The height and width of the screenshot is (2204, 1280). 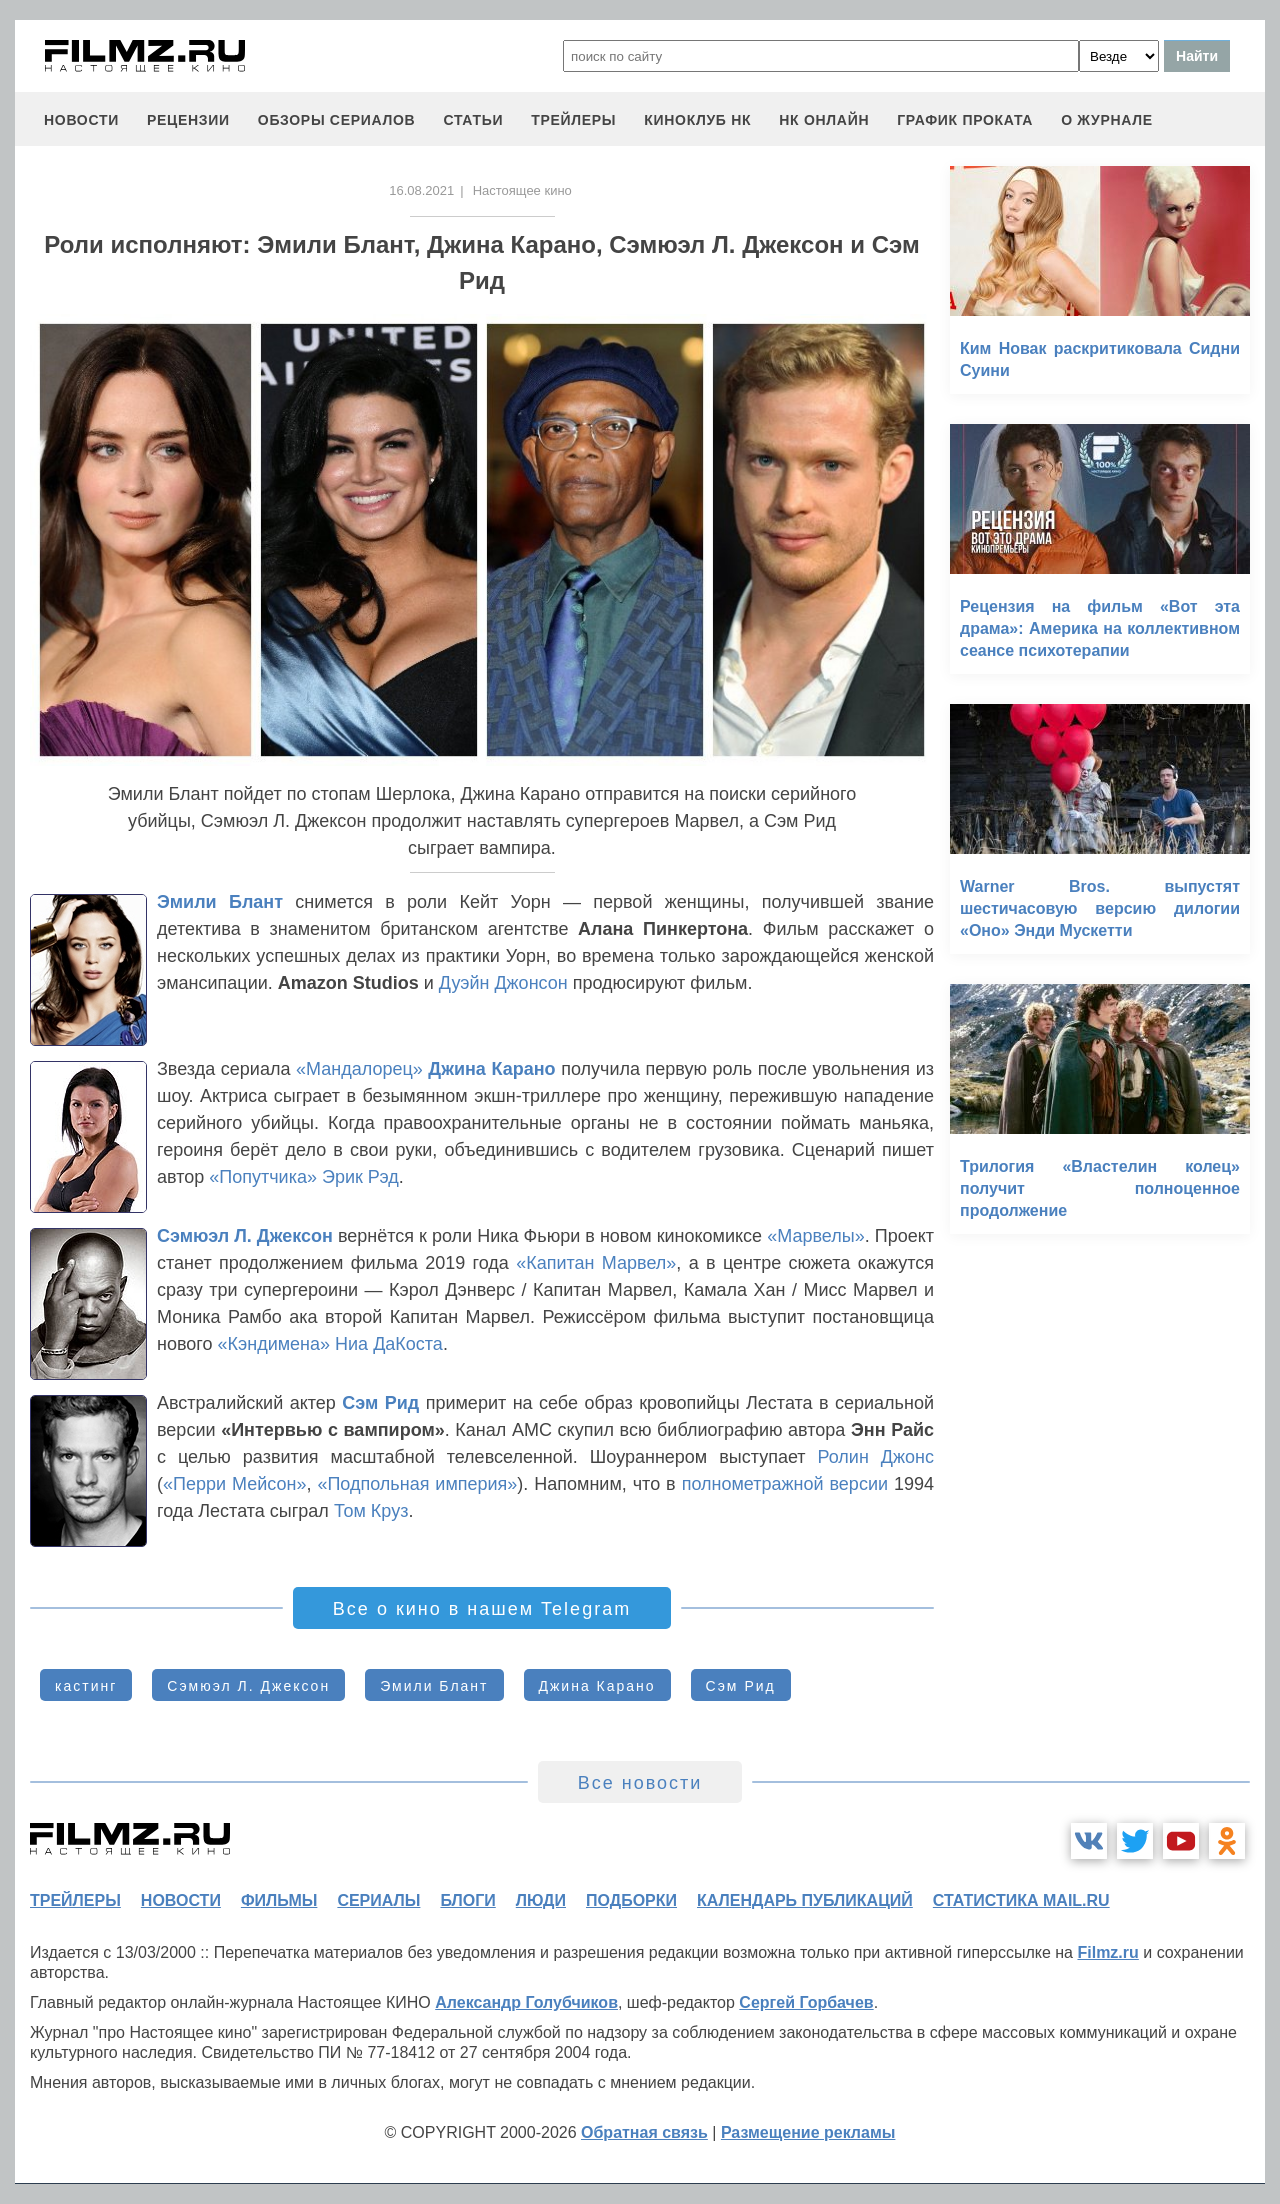 What do you see at coordinates (1107, 120) in the screenshot?
I see `О журнале` at bounding box center [1107, 120].